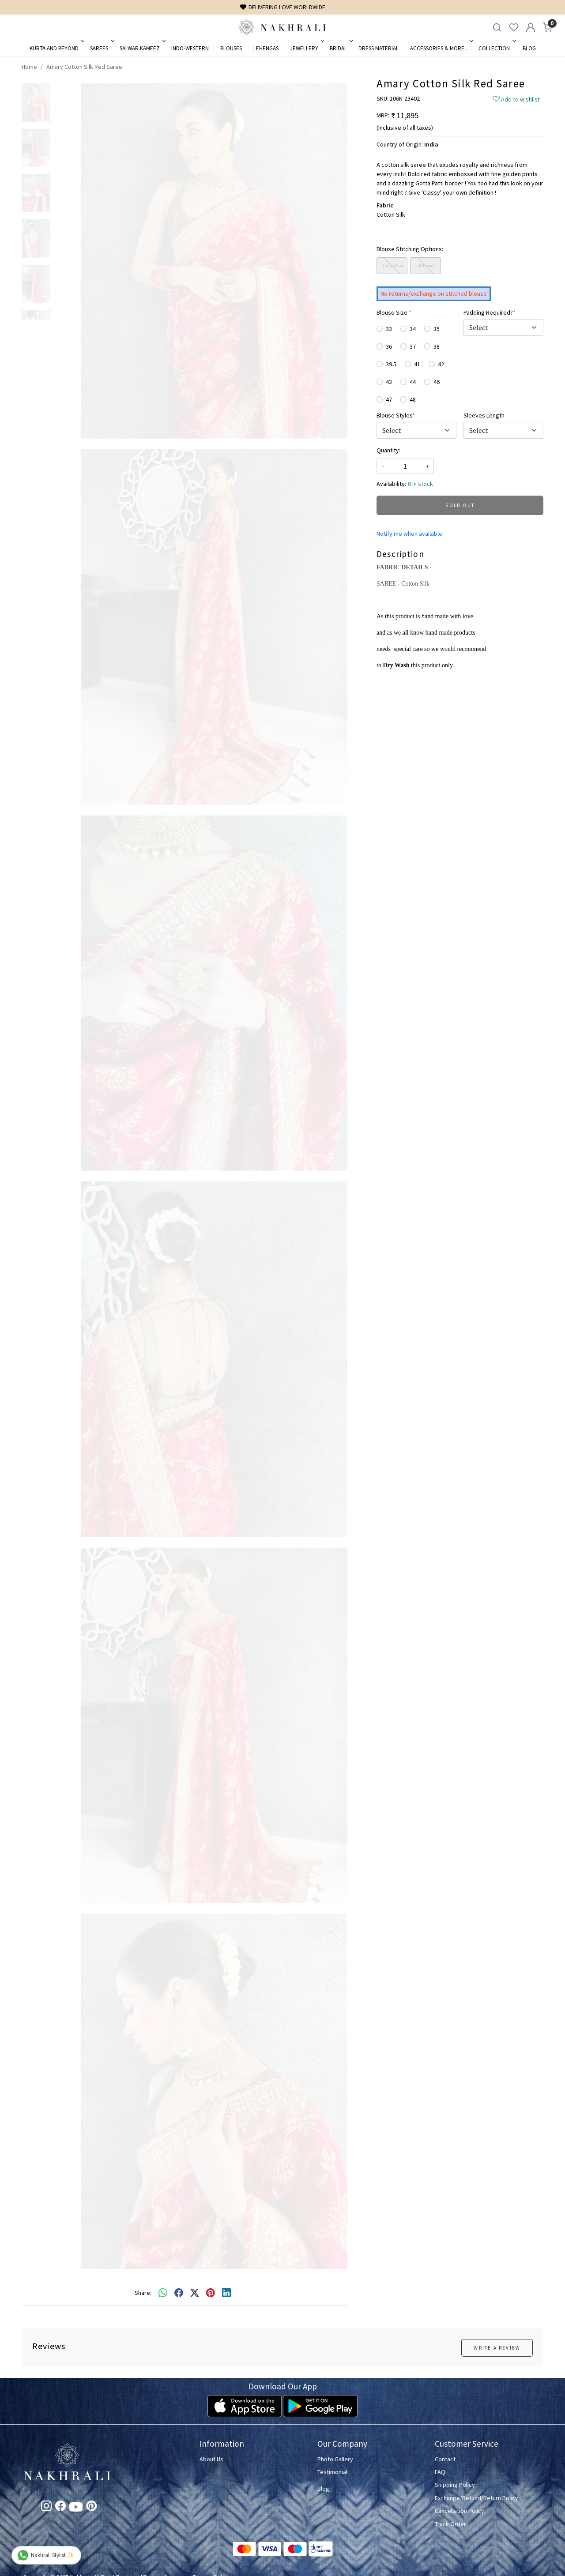  Describe the element at coordinates (420, 484) in the screenshot. I see `0 in stock` at that location.